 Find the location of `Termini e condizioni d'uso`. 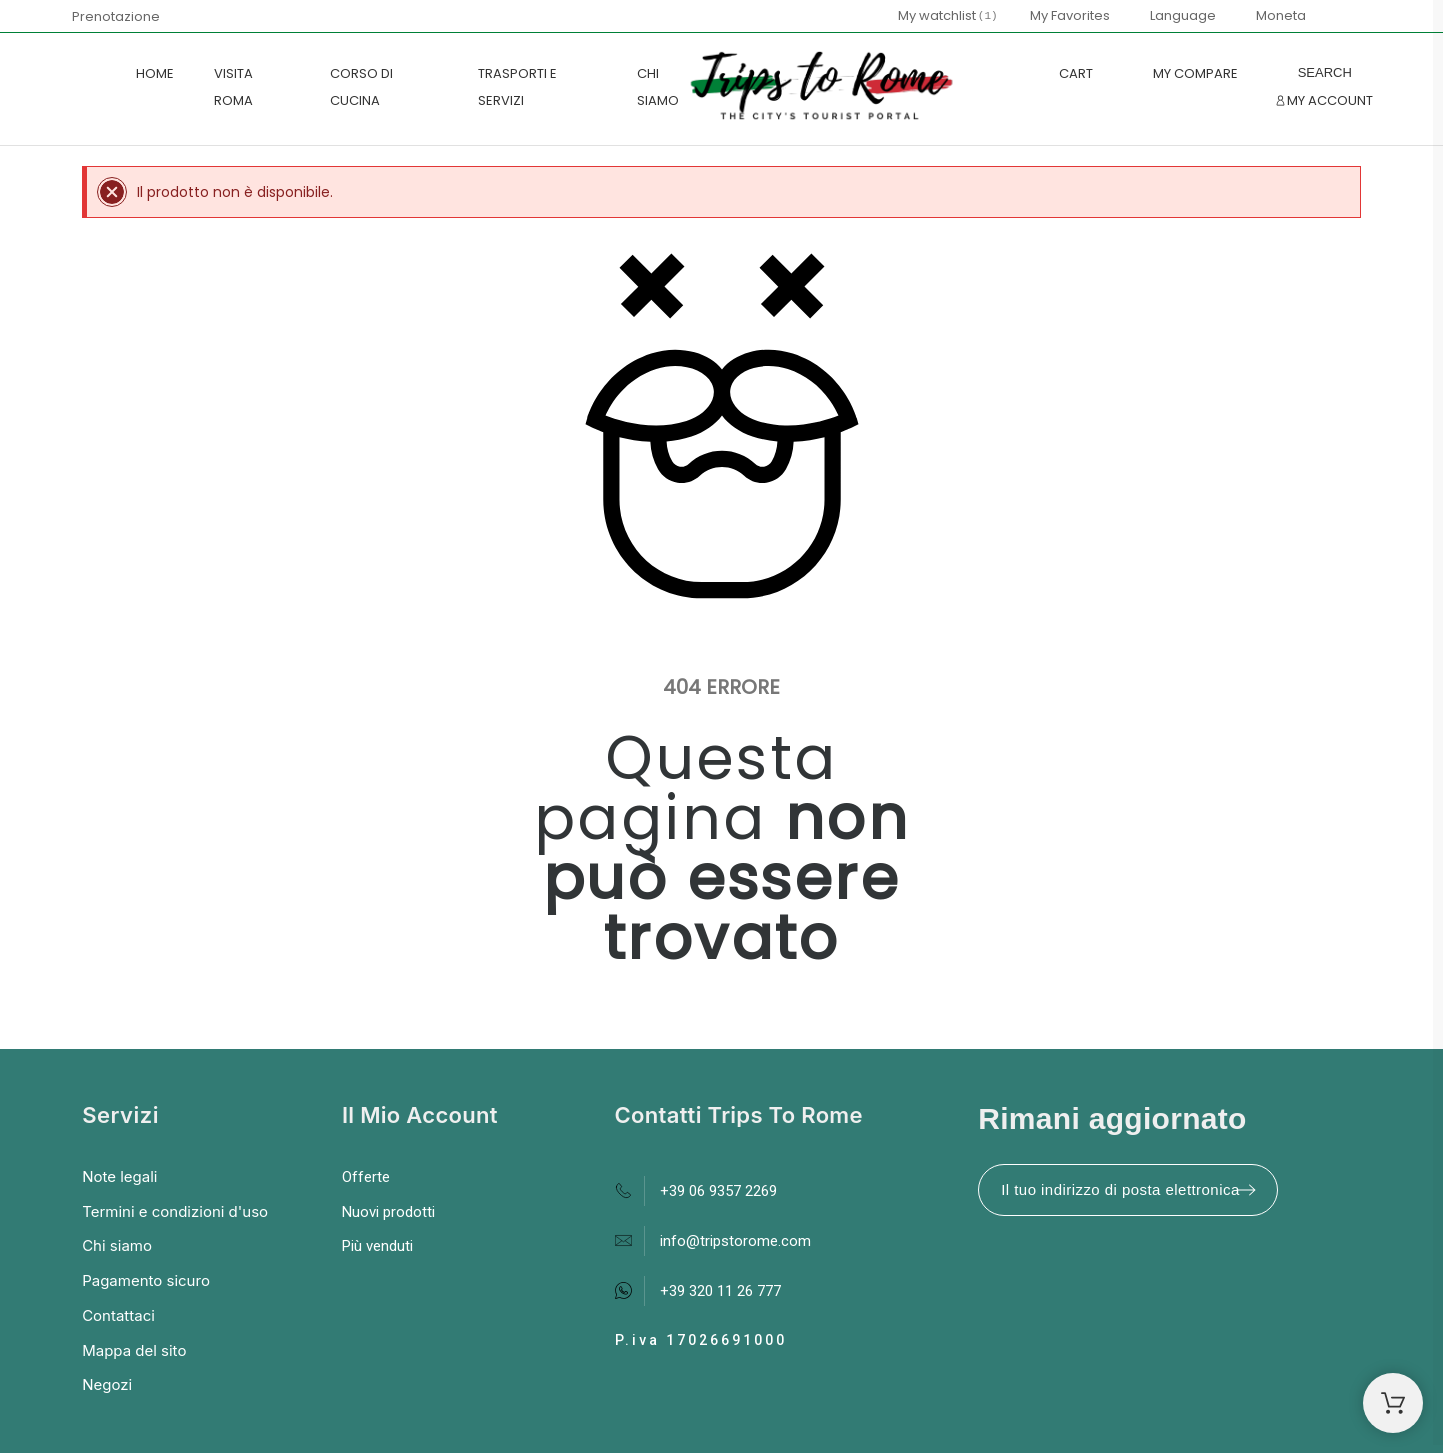

Termini e condizioni d'uso is located at coordinates (175, 1211).